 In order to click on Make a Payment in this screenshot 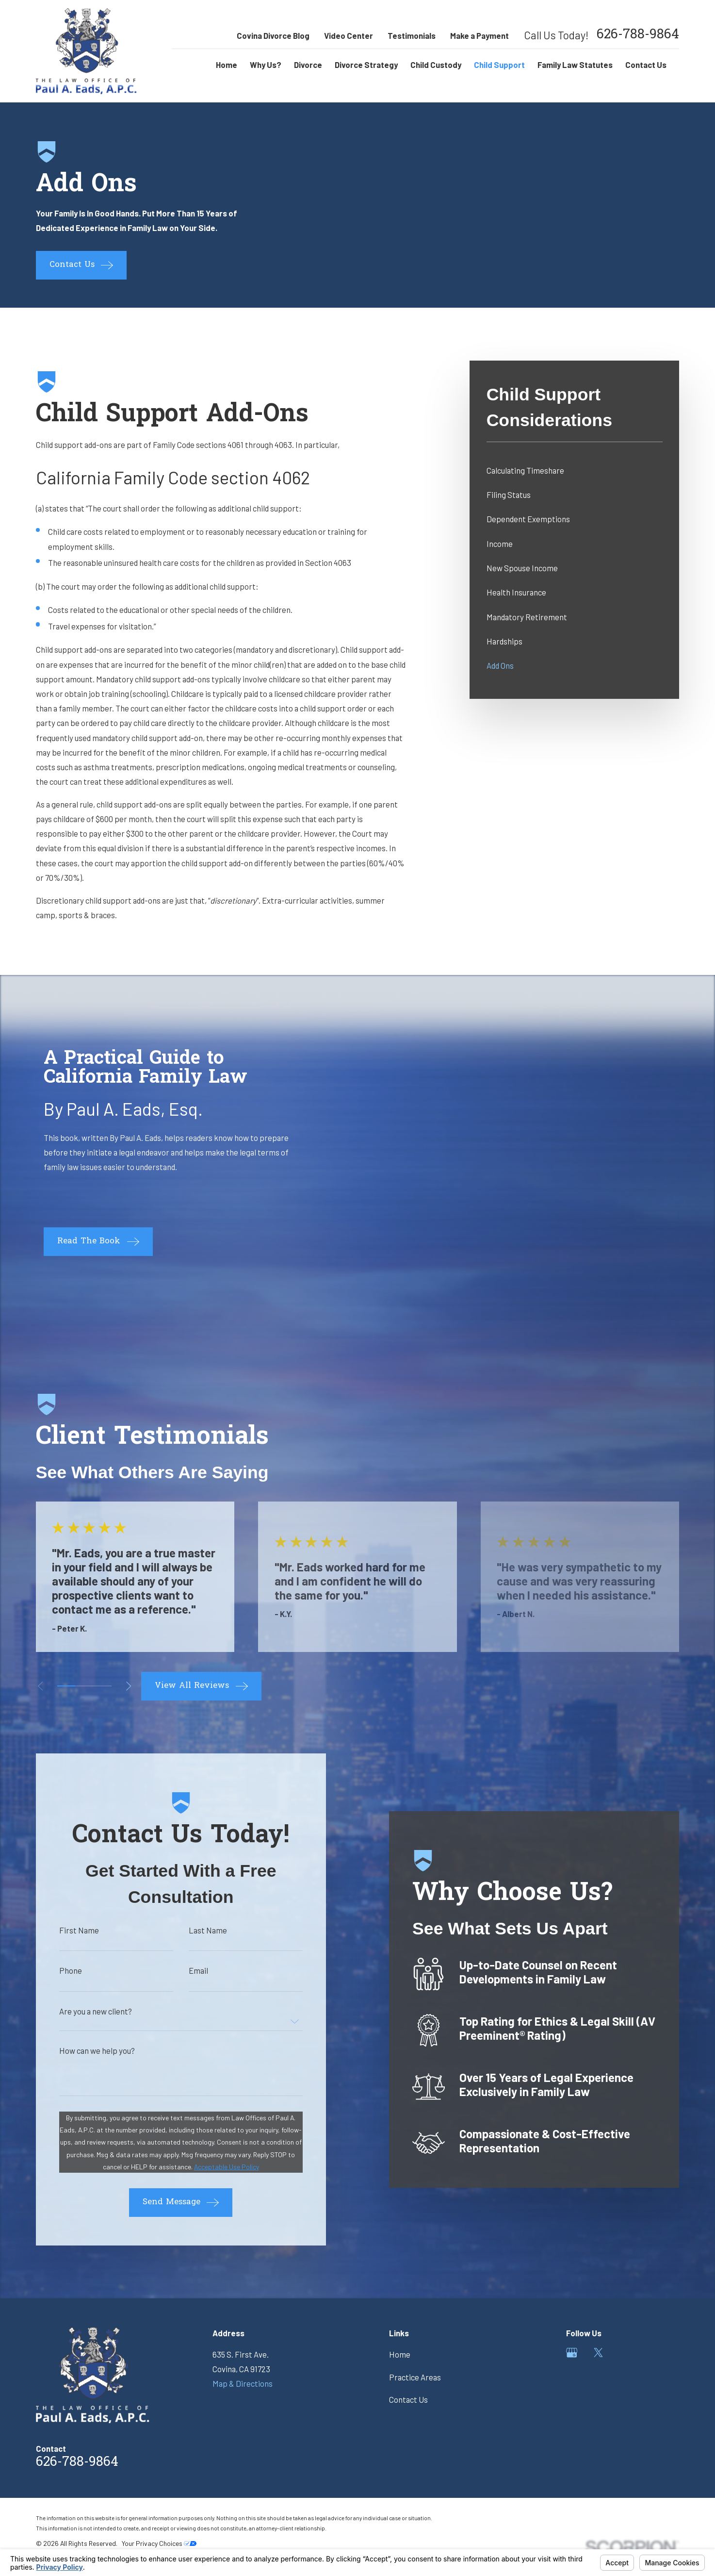, I will do `click(479, 35)`.